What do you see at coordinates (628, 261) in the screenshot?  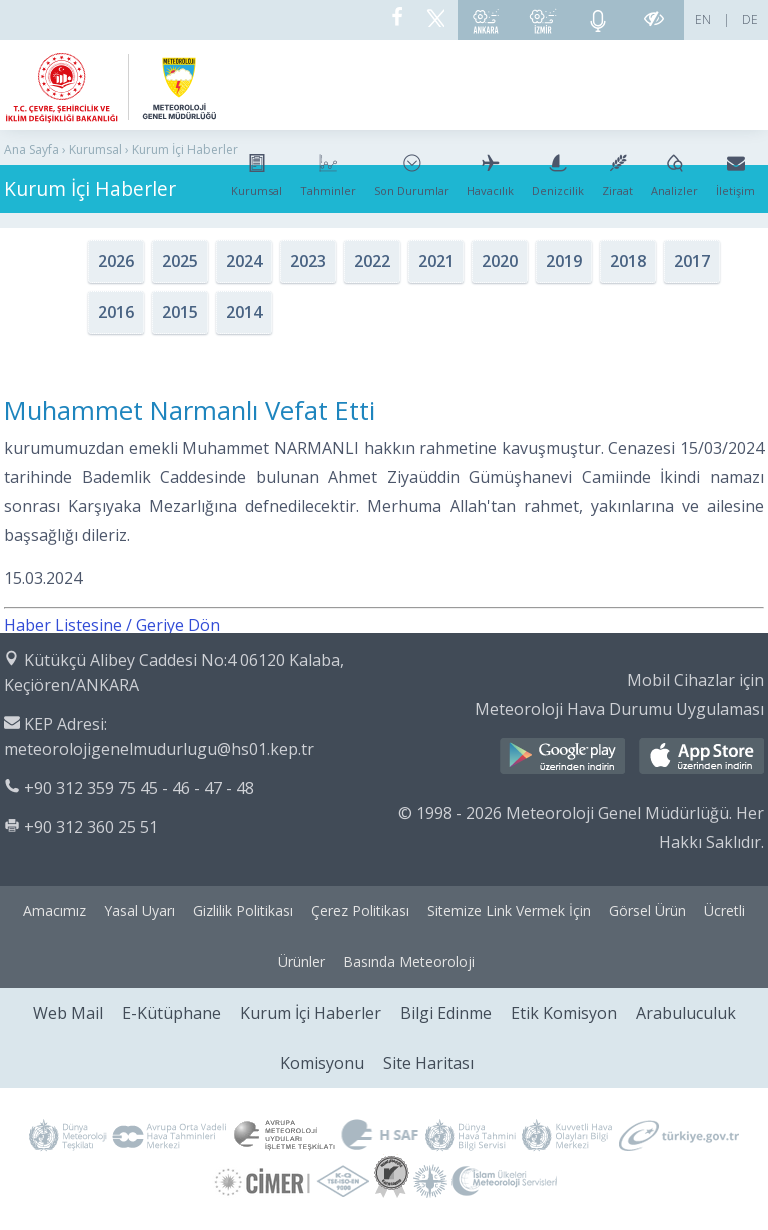 I see `2018` at bounding box center [628, 261].